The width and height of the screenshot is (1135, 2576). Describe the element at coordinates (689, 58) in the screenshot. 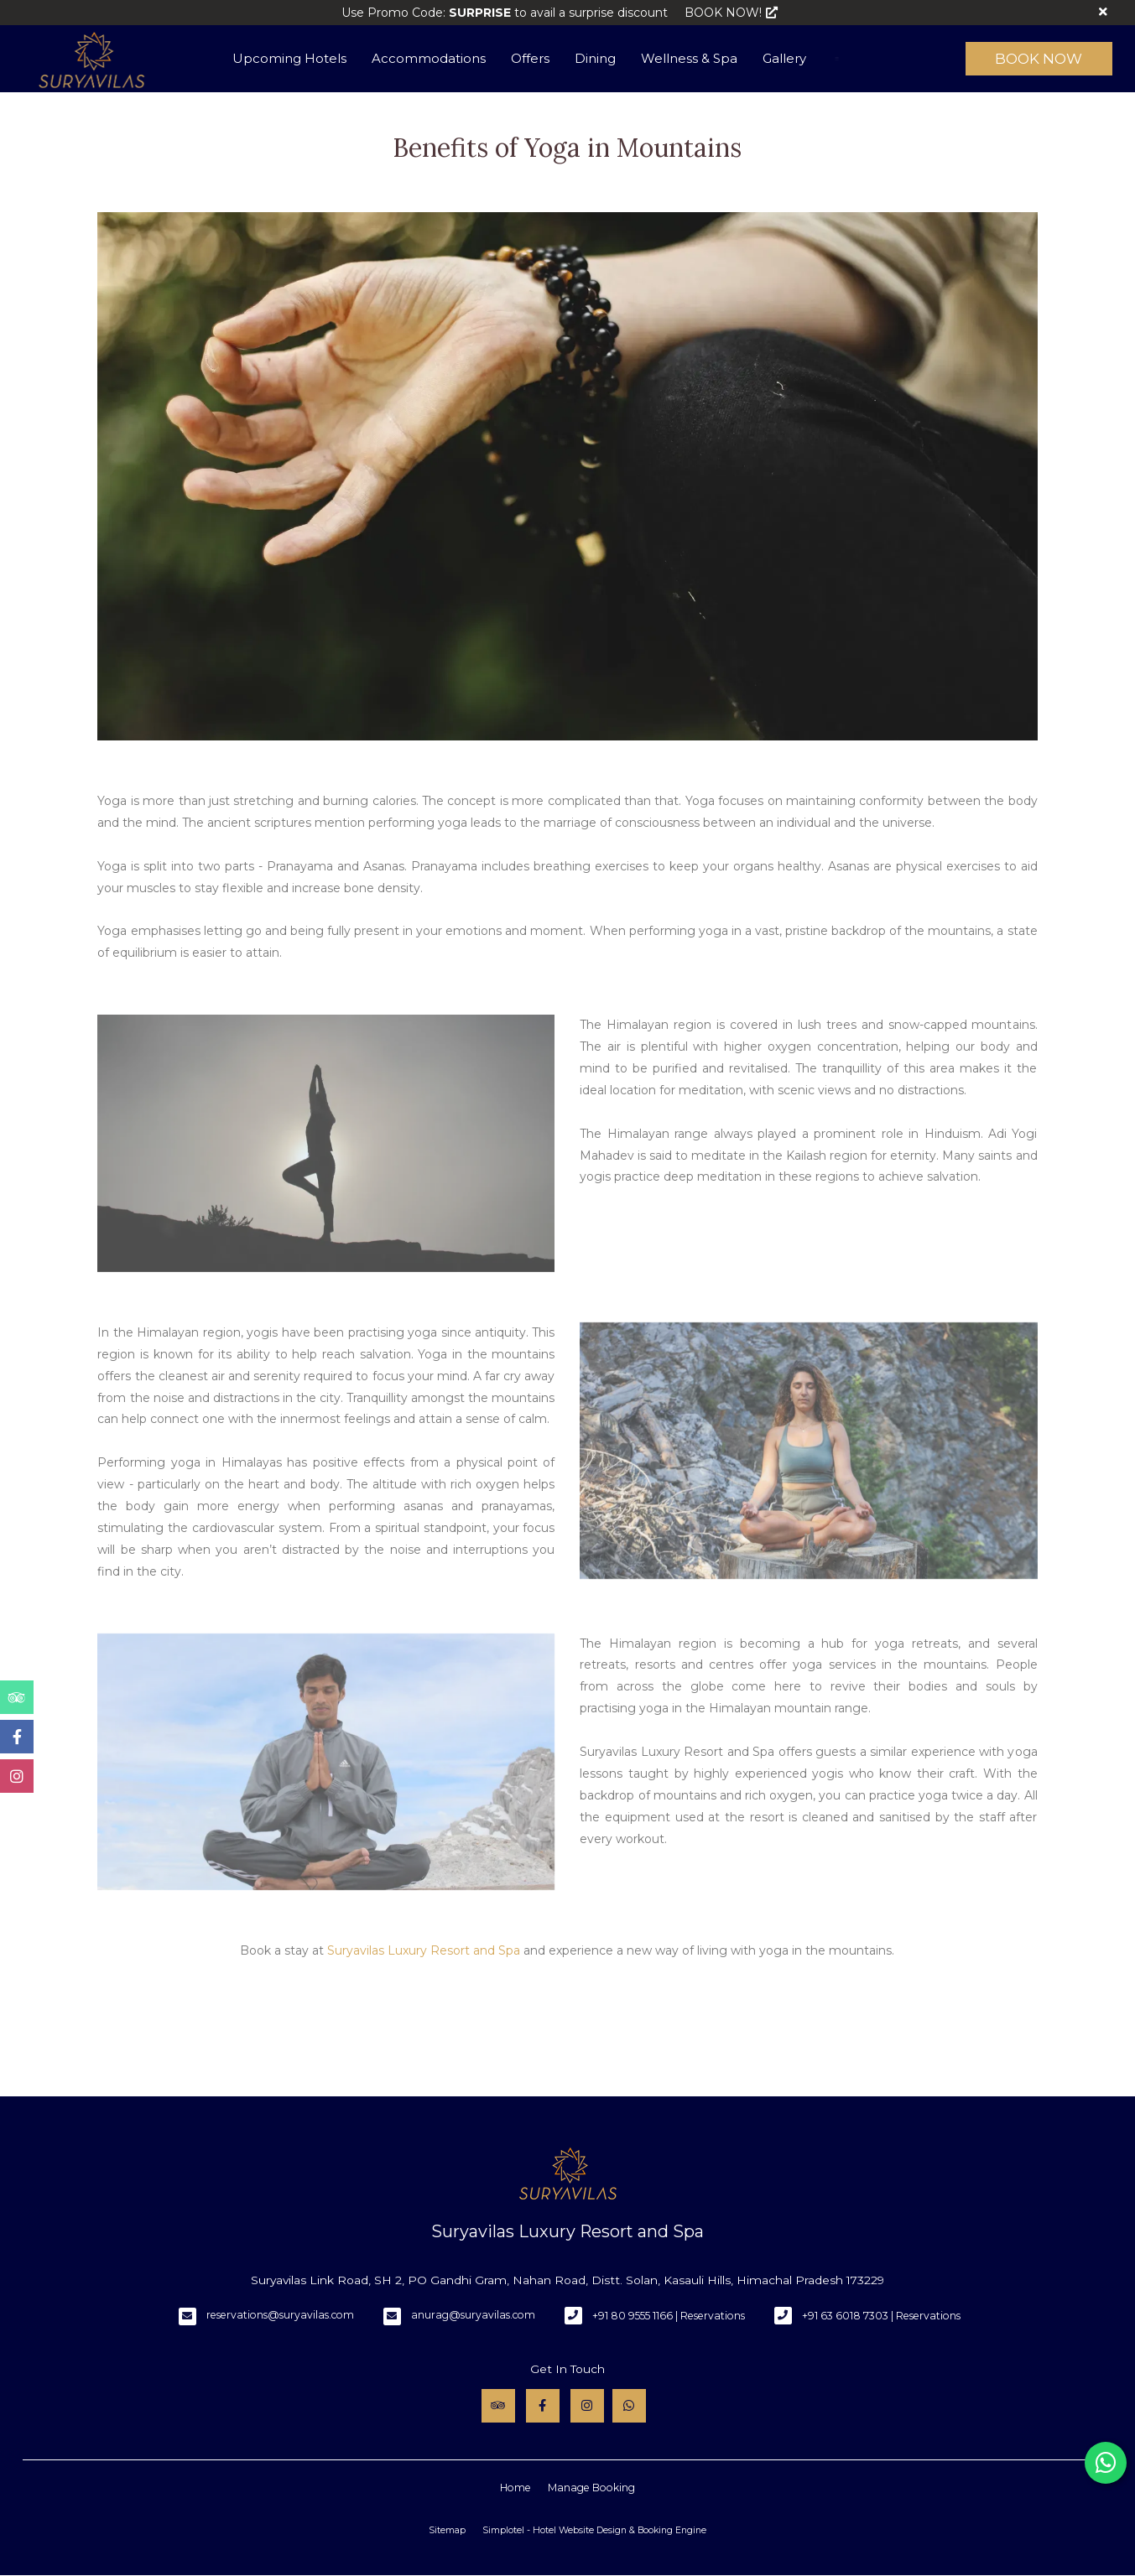

I see `Wellness & Spa` at that location.